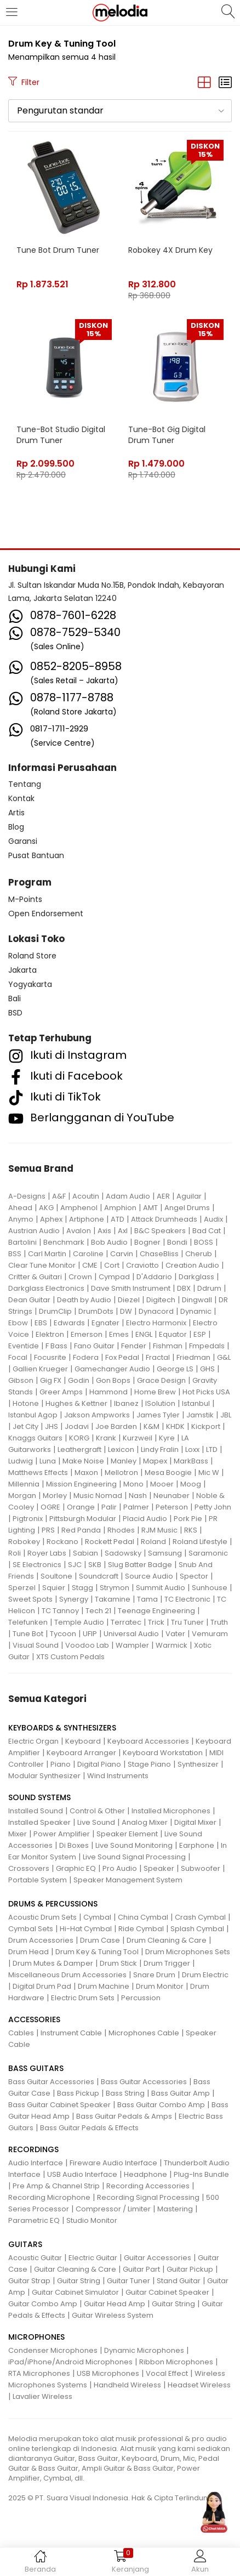 Image resolution: width=240 pixels, height=2576 pixels. I want to click on Squier, so click(53, 1587).